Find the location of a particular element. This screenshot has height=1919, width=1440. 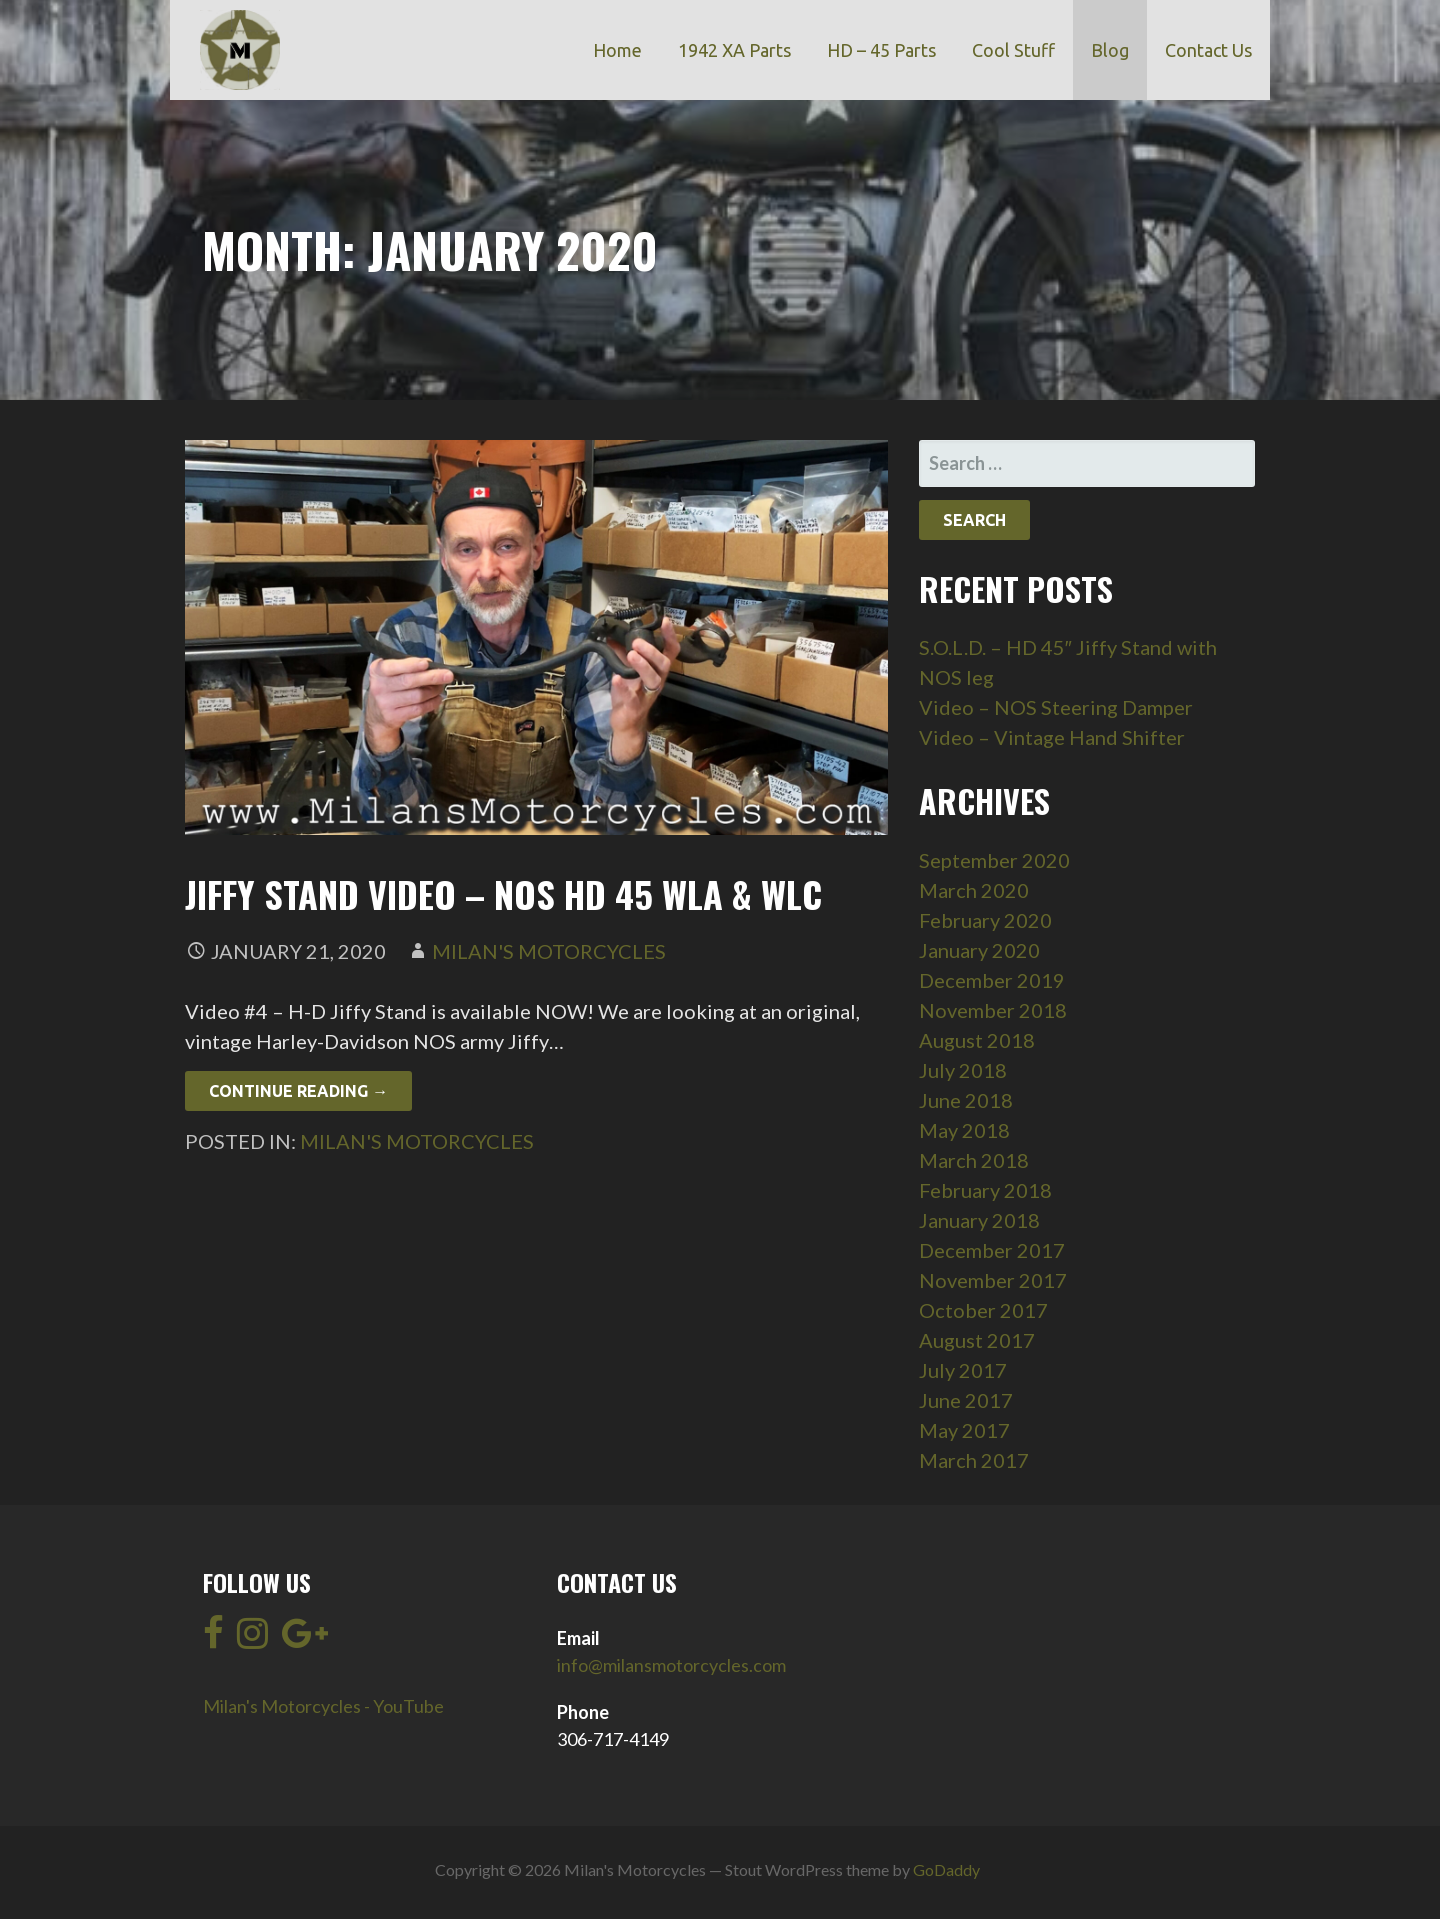

March 2018 is located at coordinates (974, 1160).